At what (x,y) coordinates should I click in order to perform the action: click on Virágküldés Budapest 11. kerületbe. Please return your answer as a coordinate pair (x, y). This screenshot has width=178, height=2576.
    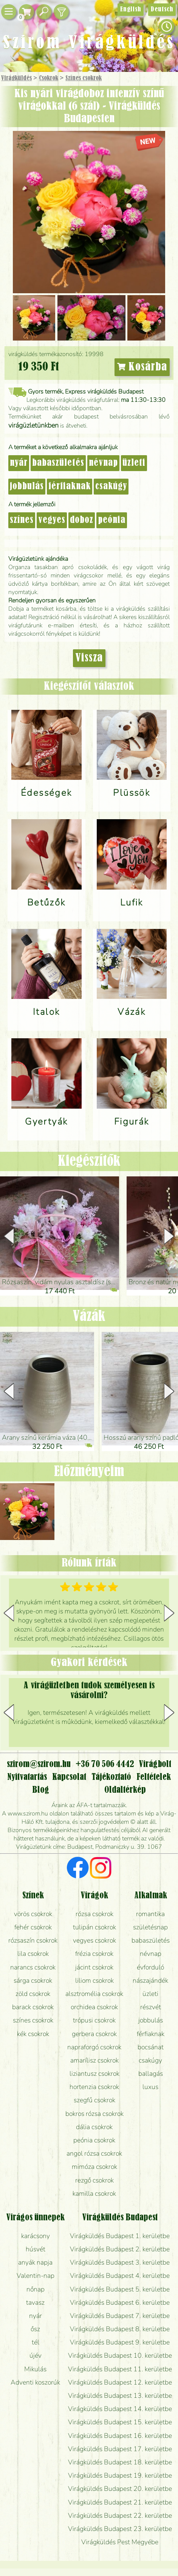
    Looking at the image, I should click on (120, 2369).